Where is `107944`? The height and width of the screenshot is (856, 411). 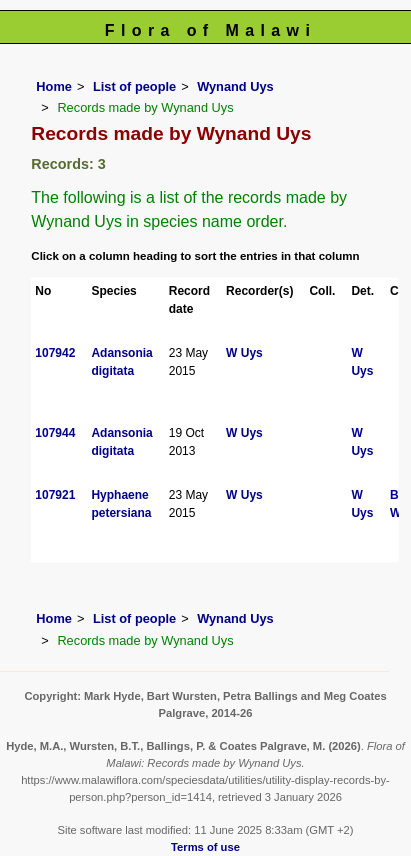
107944 is located at coordinates (55, 433).